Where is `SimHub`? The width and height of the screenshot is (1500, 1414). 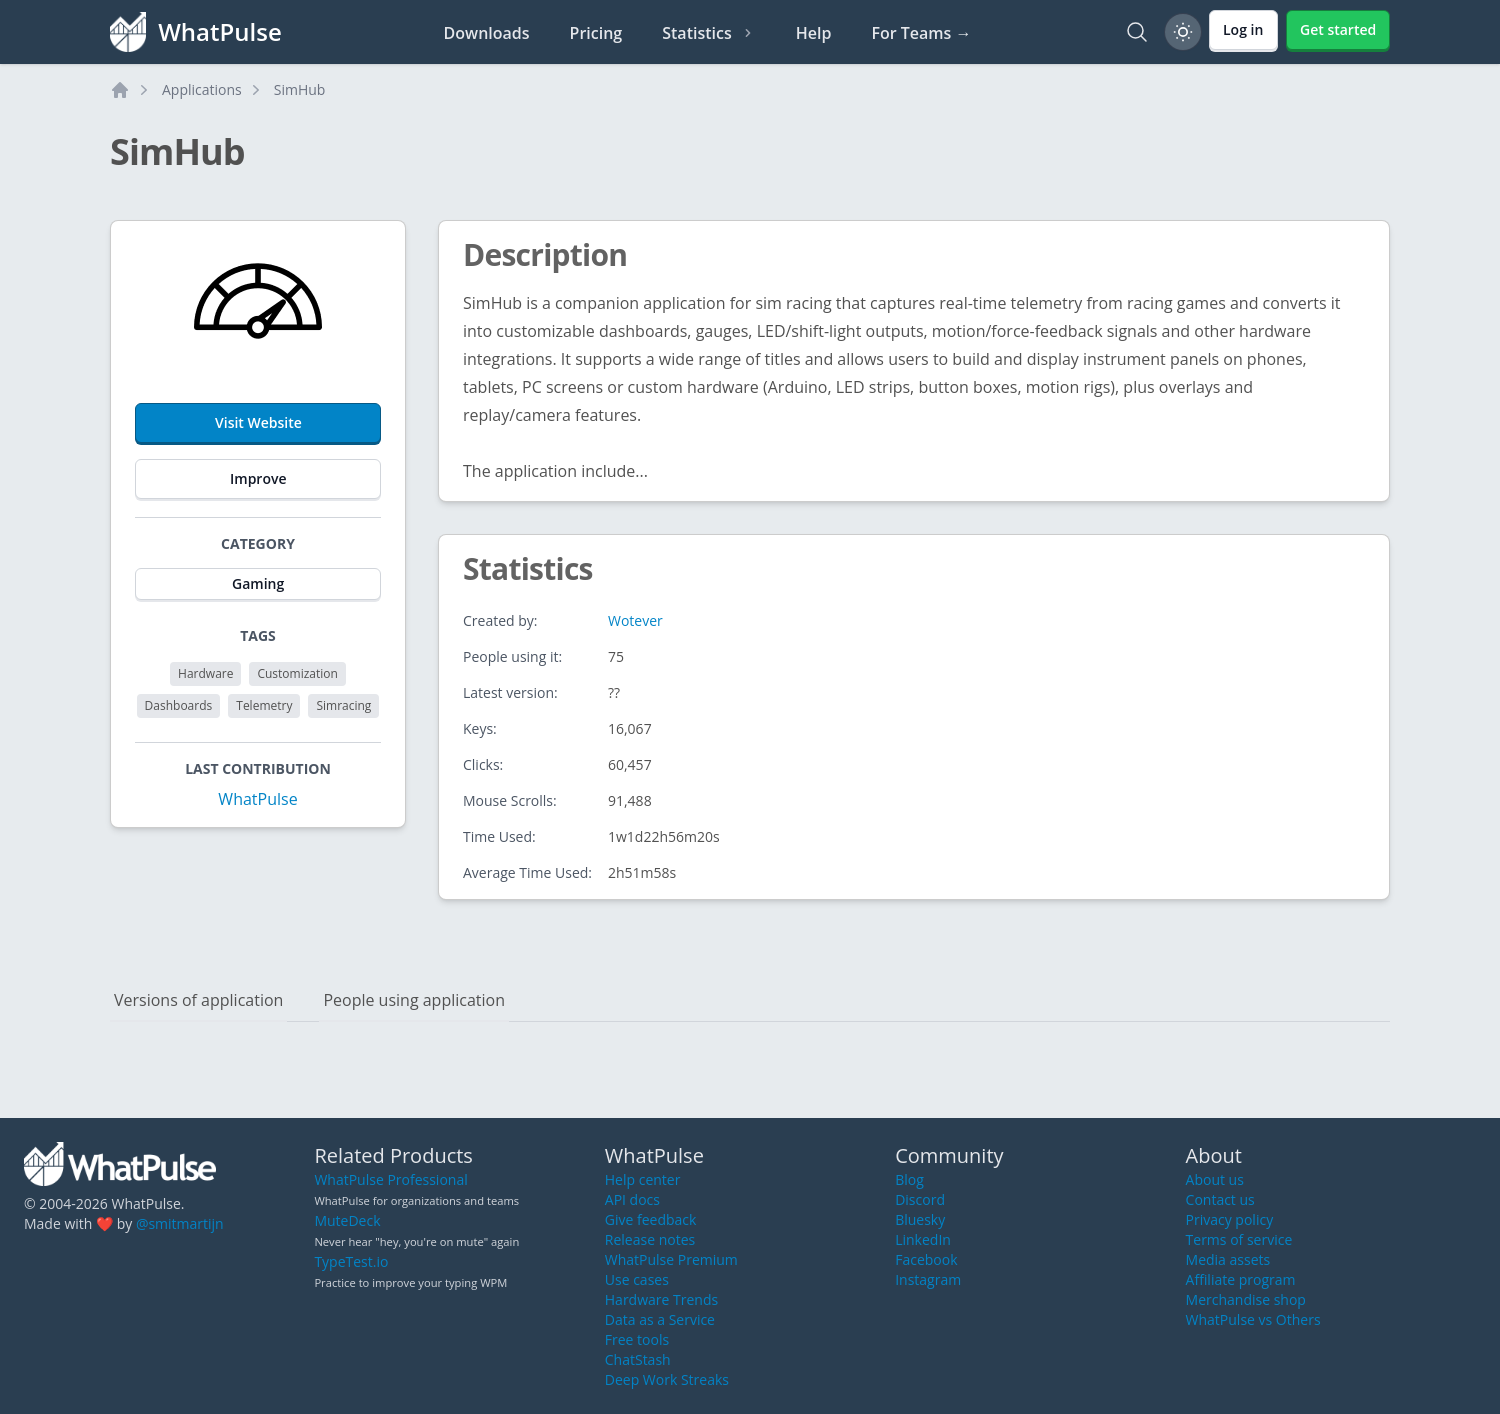 SimHub is located at coordinates (300, 89).